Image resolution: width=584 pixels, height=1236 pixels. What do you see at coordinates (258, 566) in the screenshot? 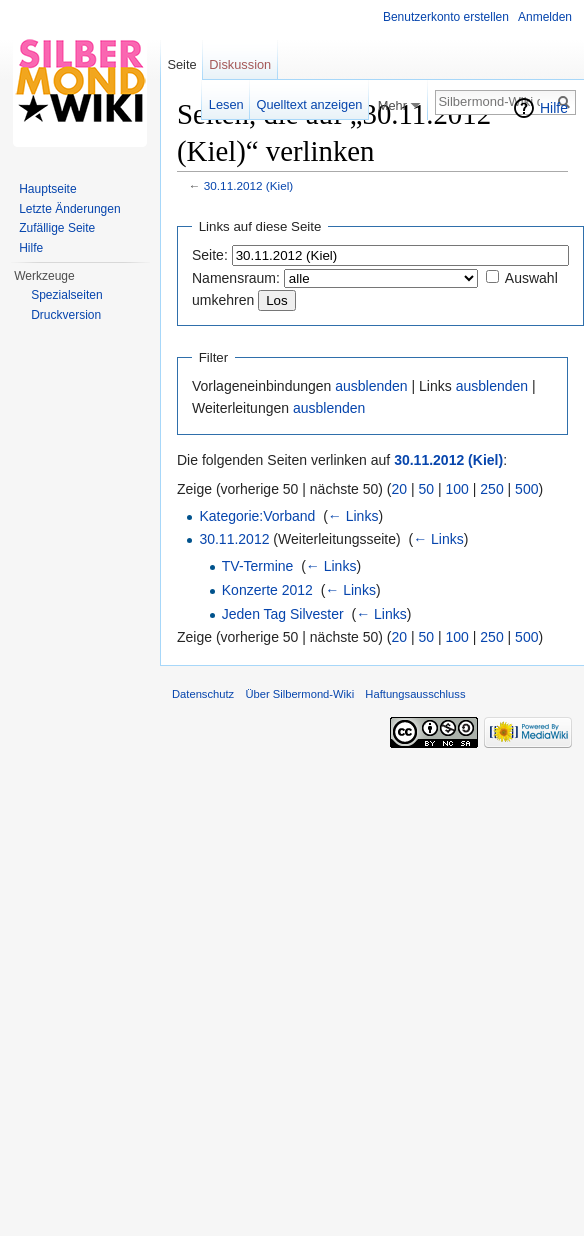
I see `TV-Termine` at bounding box center [258, 566].